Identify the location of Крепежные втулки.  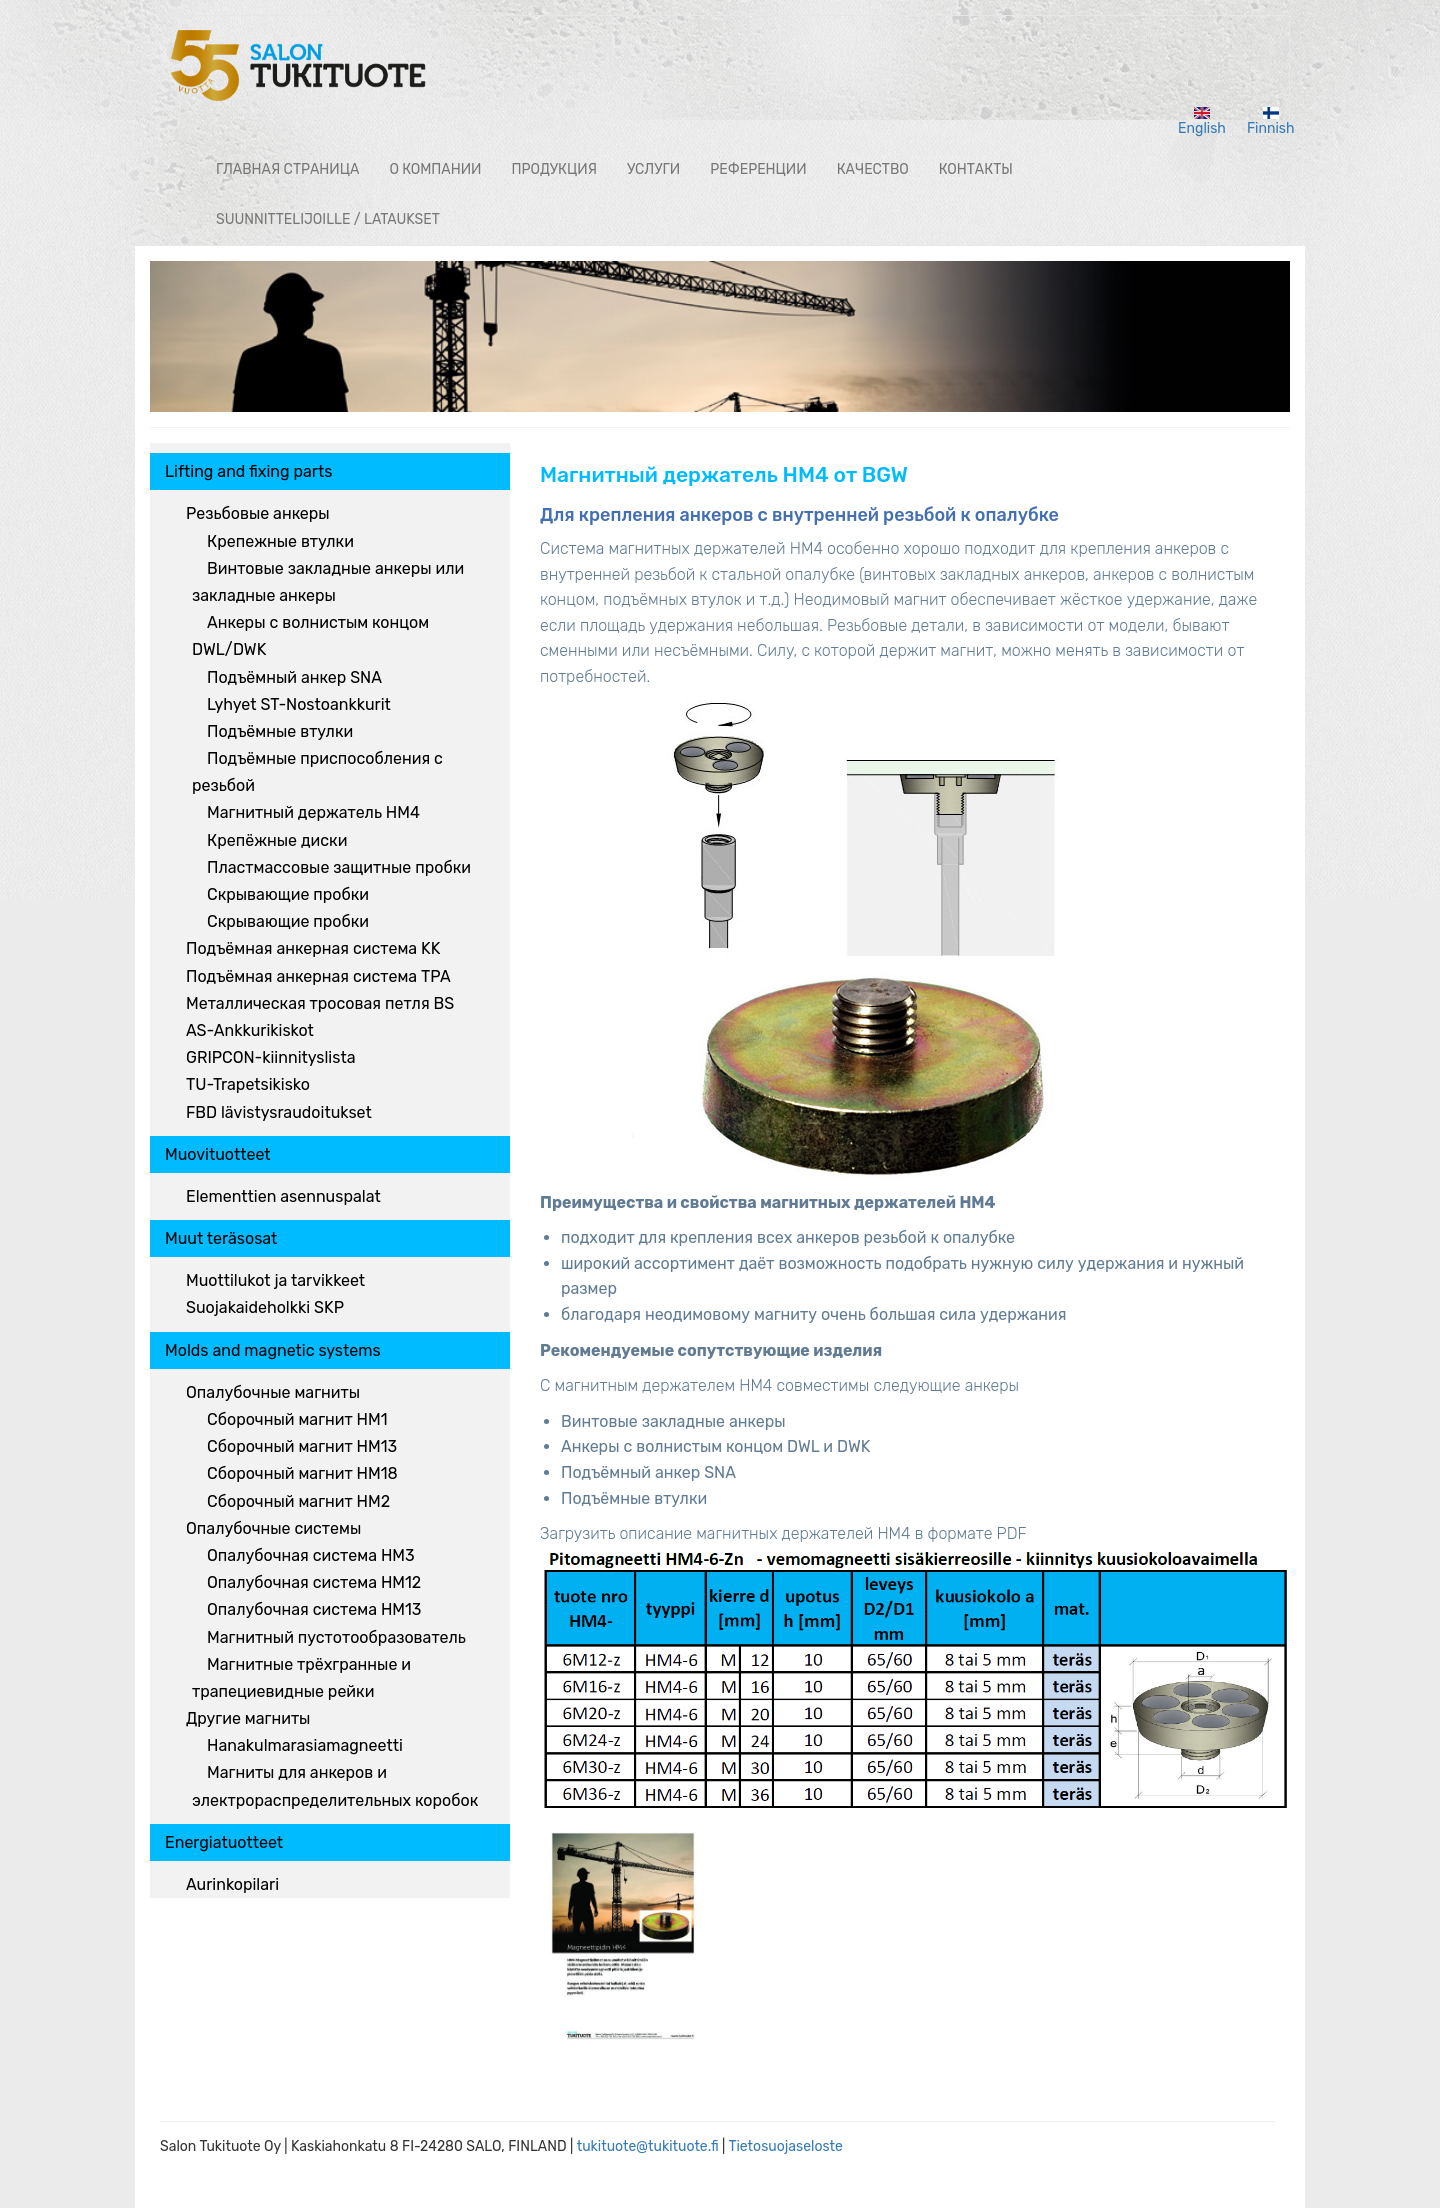
(280, 541).